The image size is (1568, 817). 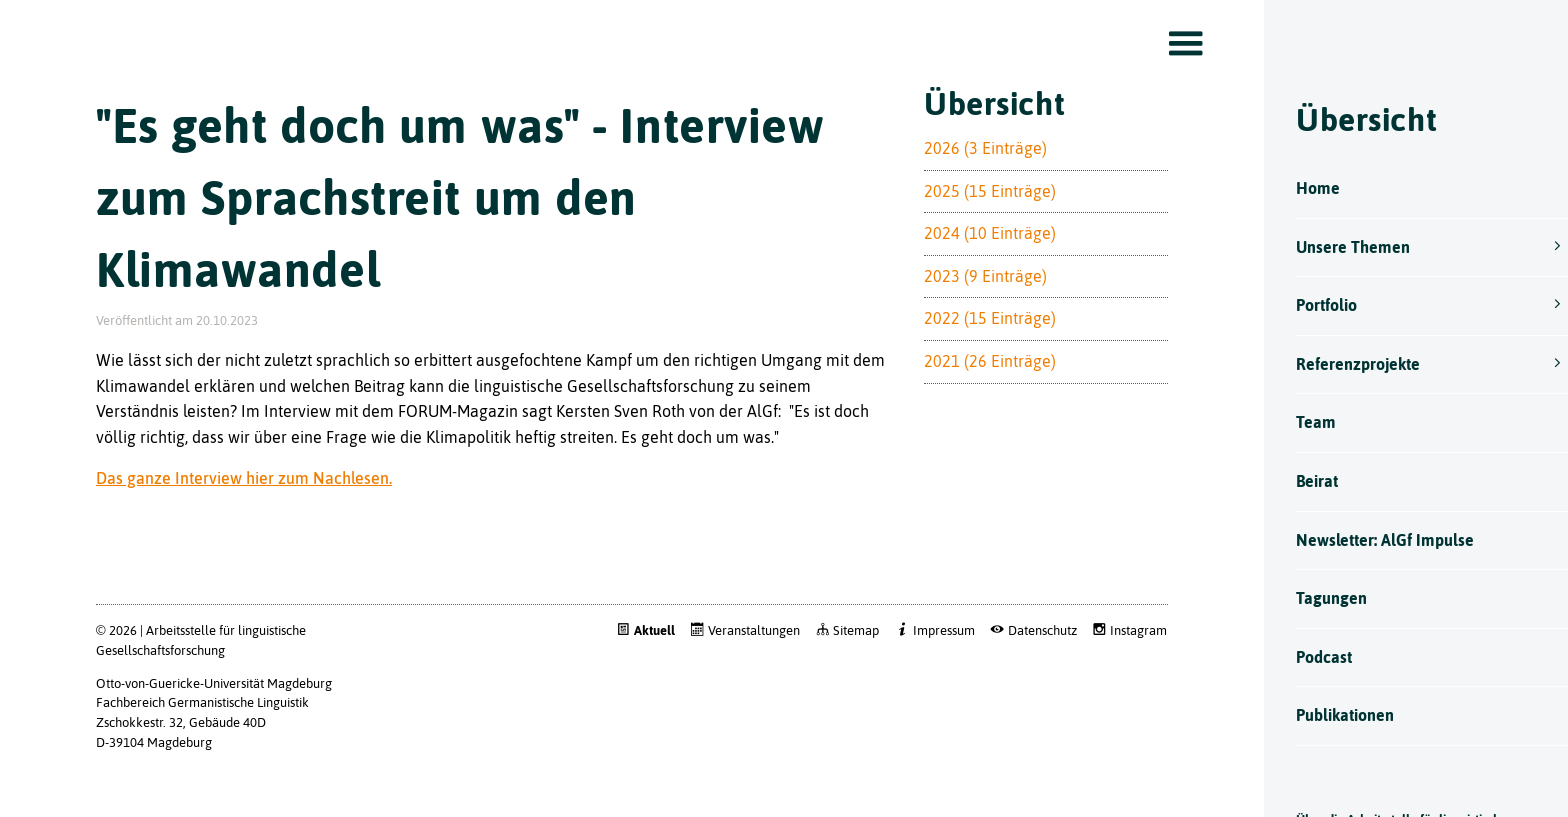 What do you see at coordinates (1302, 188) in the screenshot?
I see `Home` at bounding box center [1302, 188].